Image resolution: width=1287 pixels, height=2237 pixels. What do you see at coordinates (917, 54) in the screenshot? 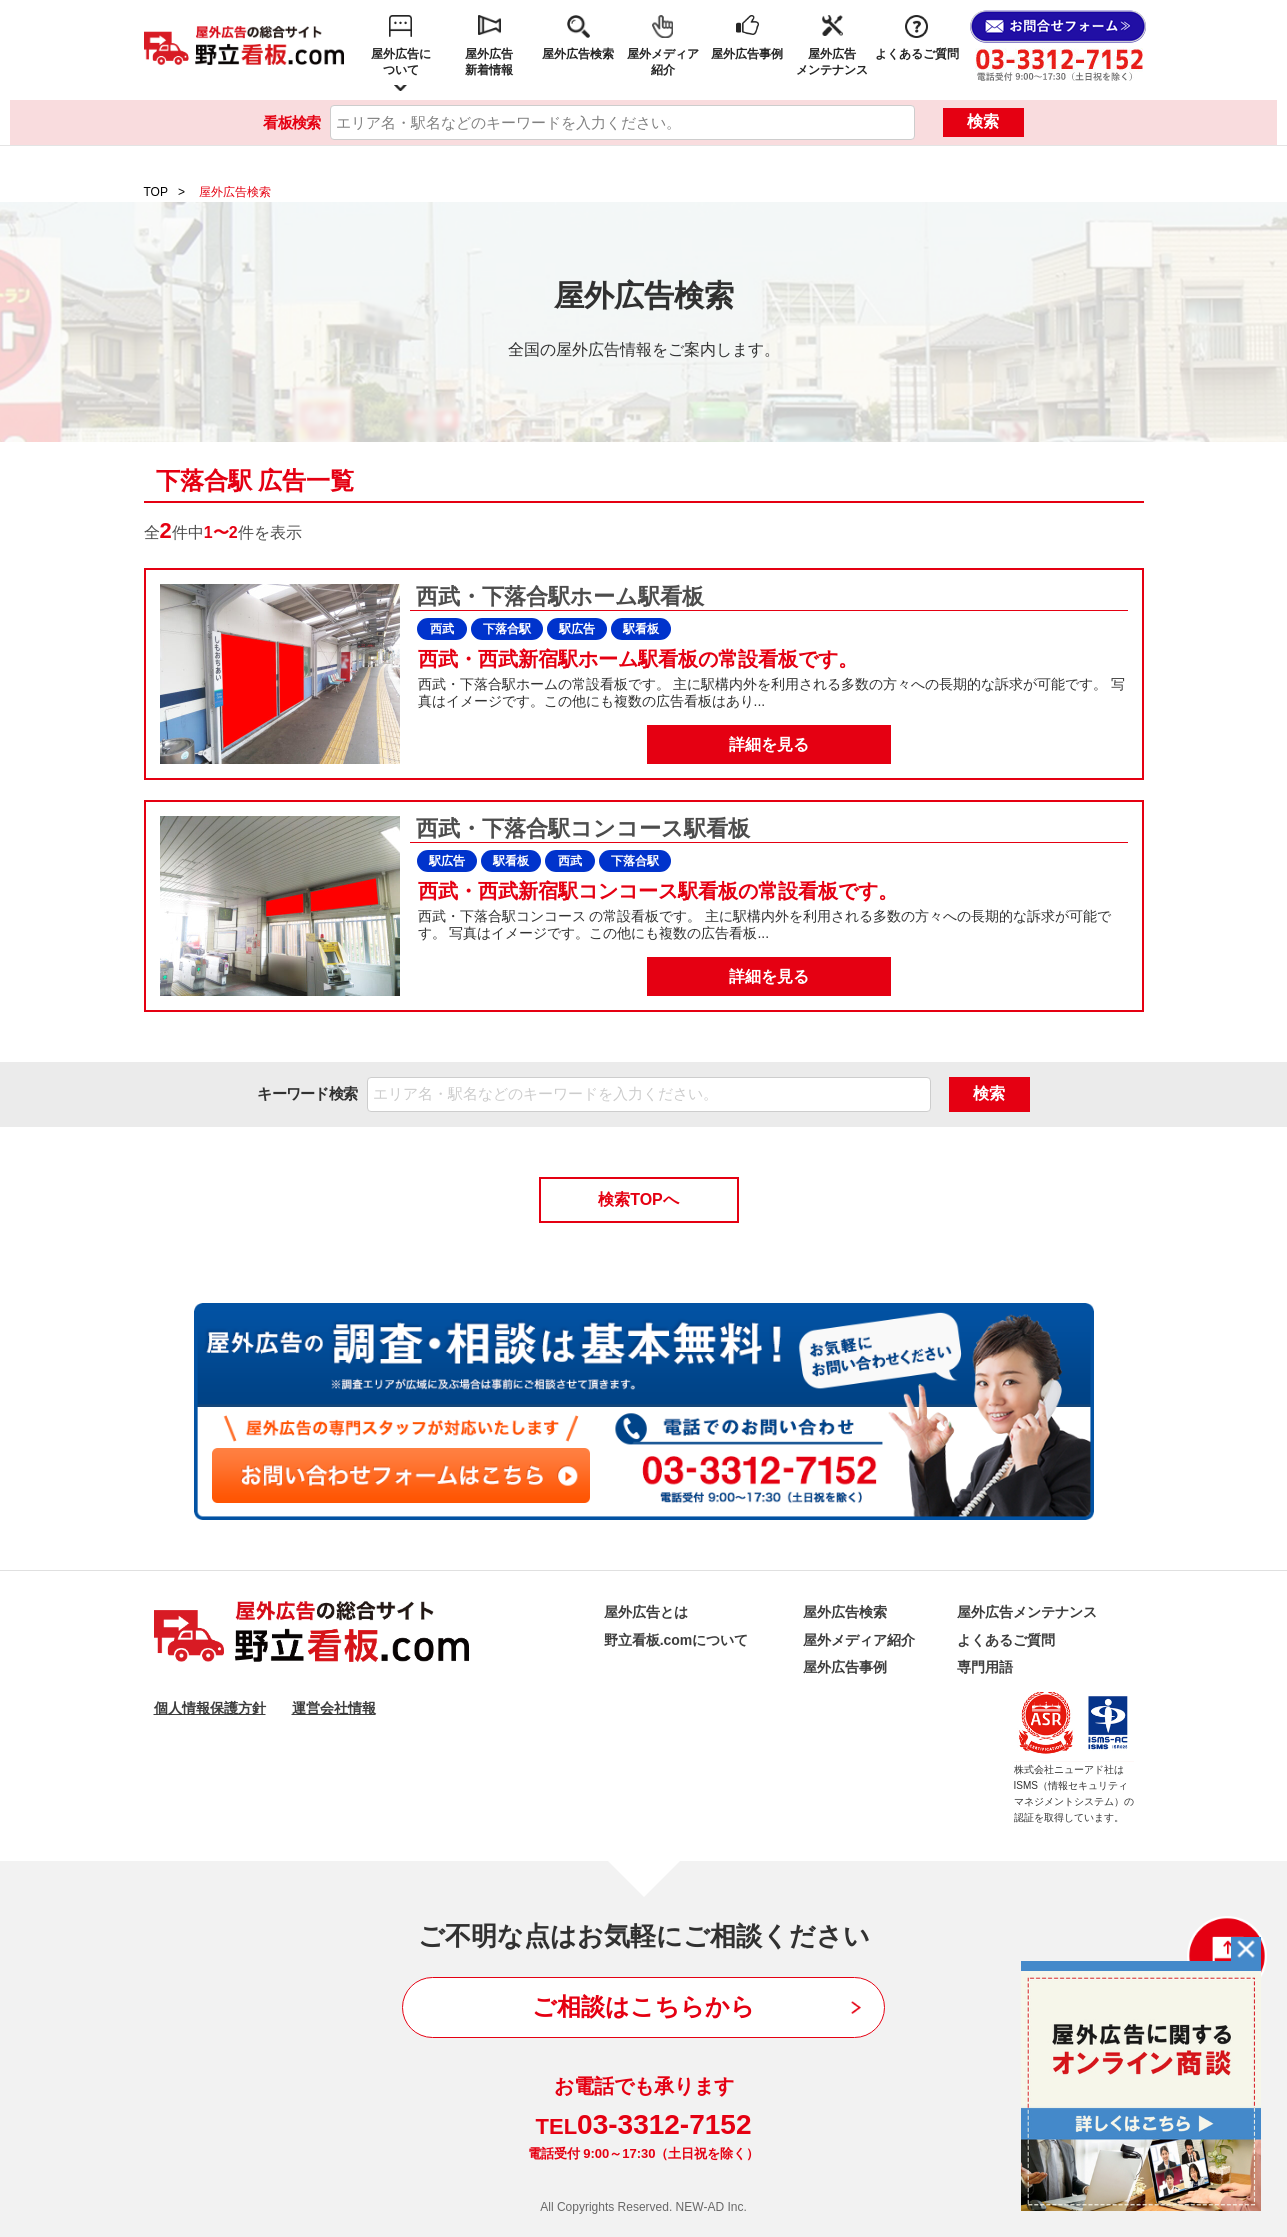
I see `よくあるご質問` at bounding box center [917, 54].